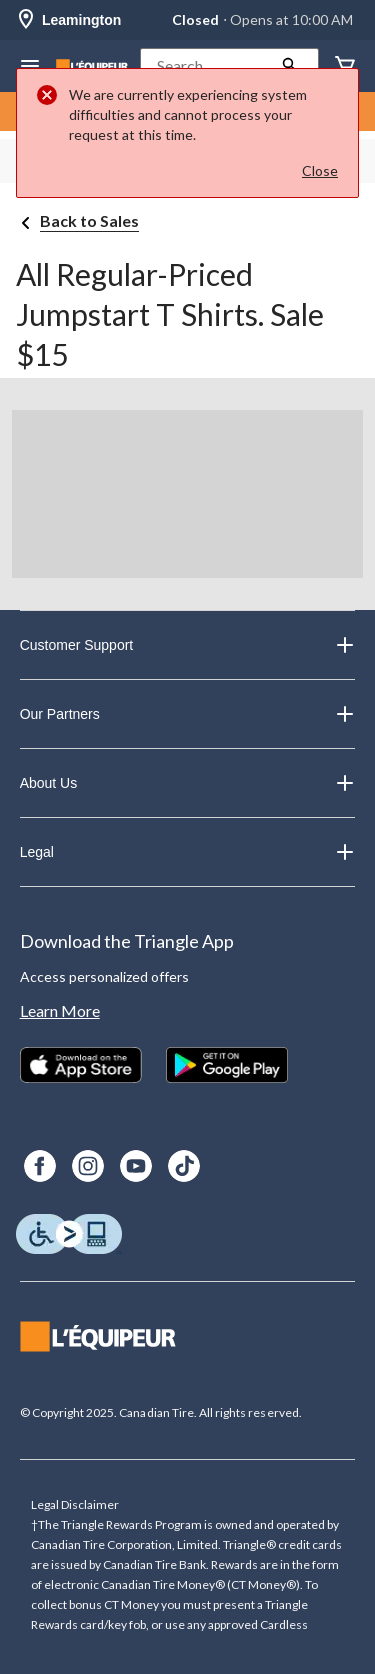 The image size is (375, 1674). I want to click on Back to Sales, so click(89, 220).